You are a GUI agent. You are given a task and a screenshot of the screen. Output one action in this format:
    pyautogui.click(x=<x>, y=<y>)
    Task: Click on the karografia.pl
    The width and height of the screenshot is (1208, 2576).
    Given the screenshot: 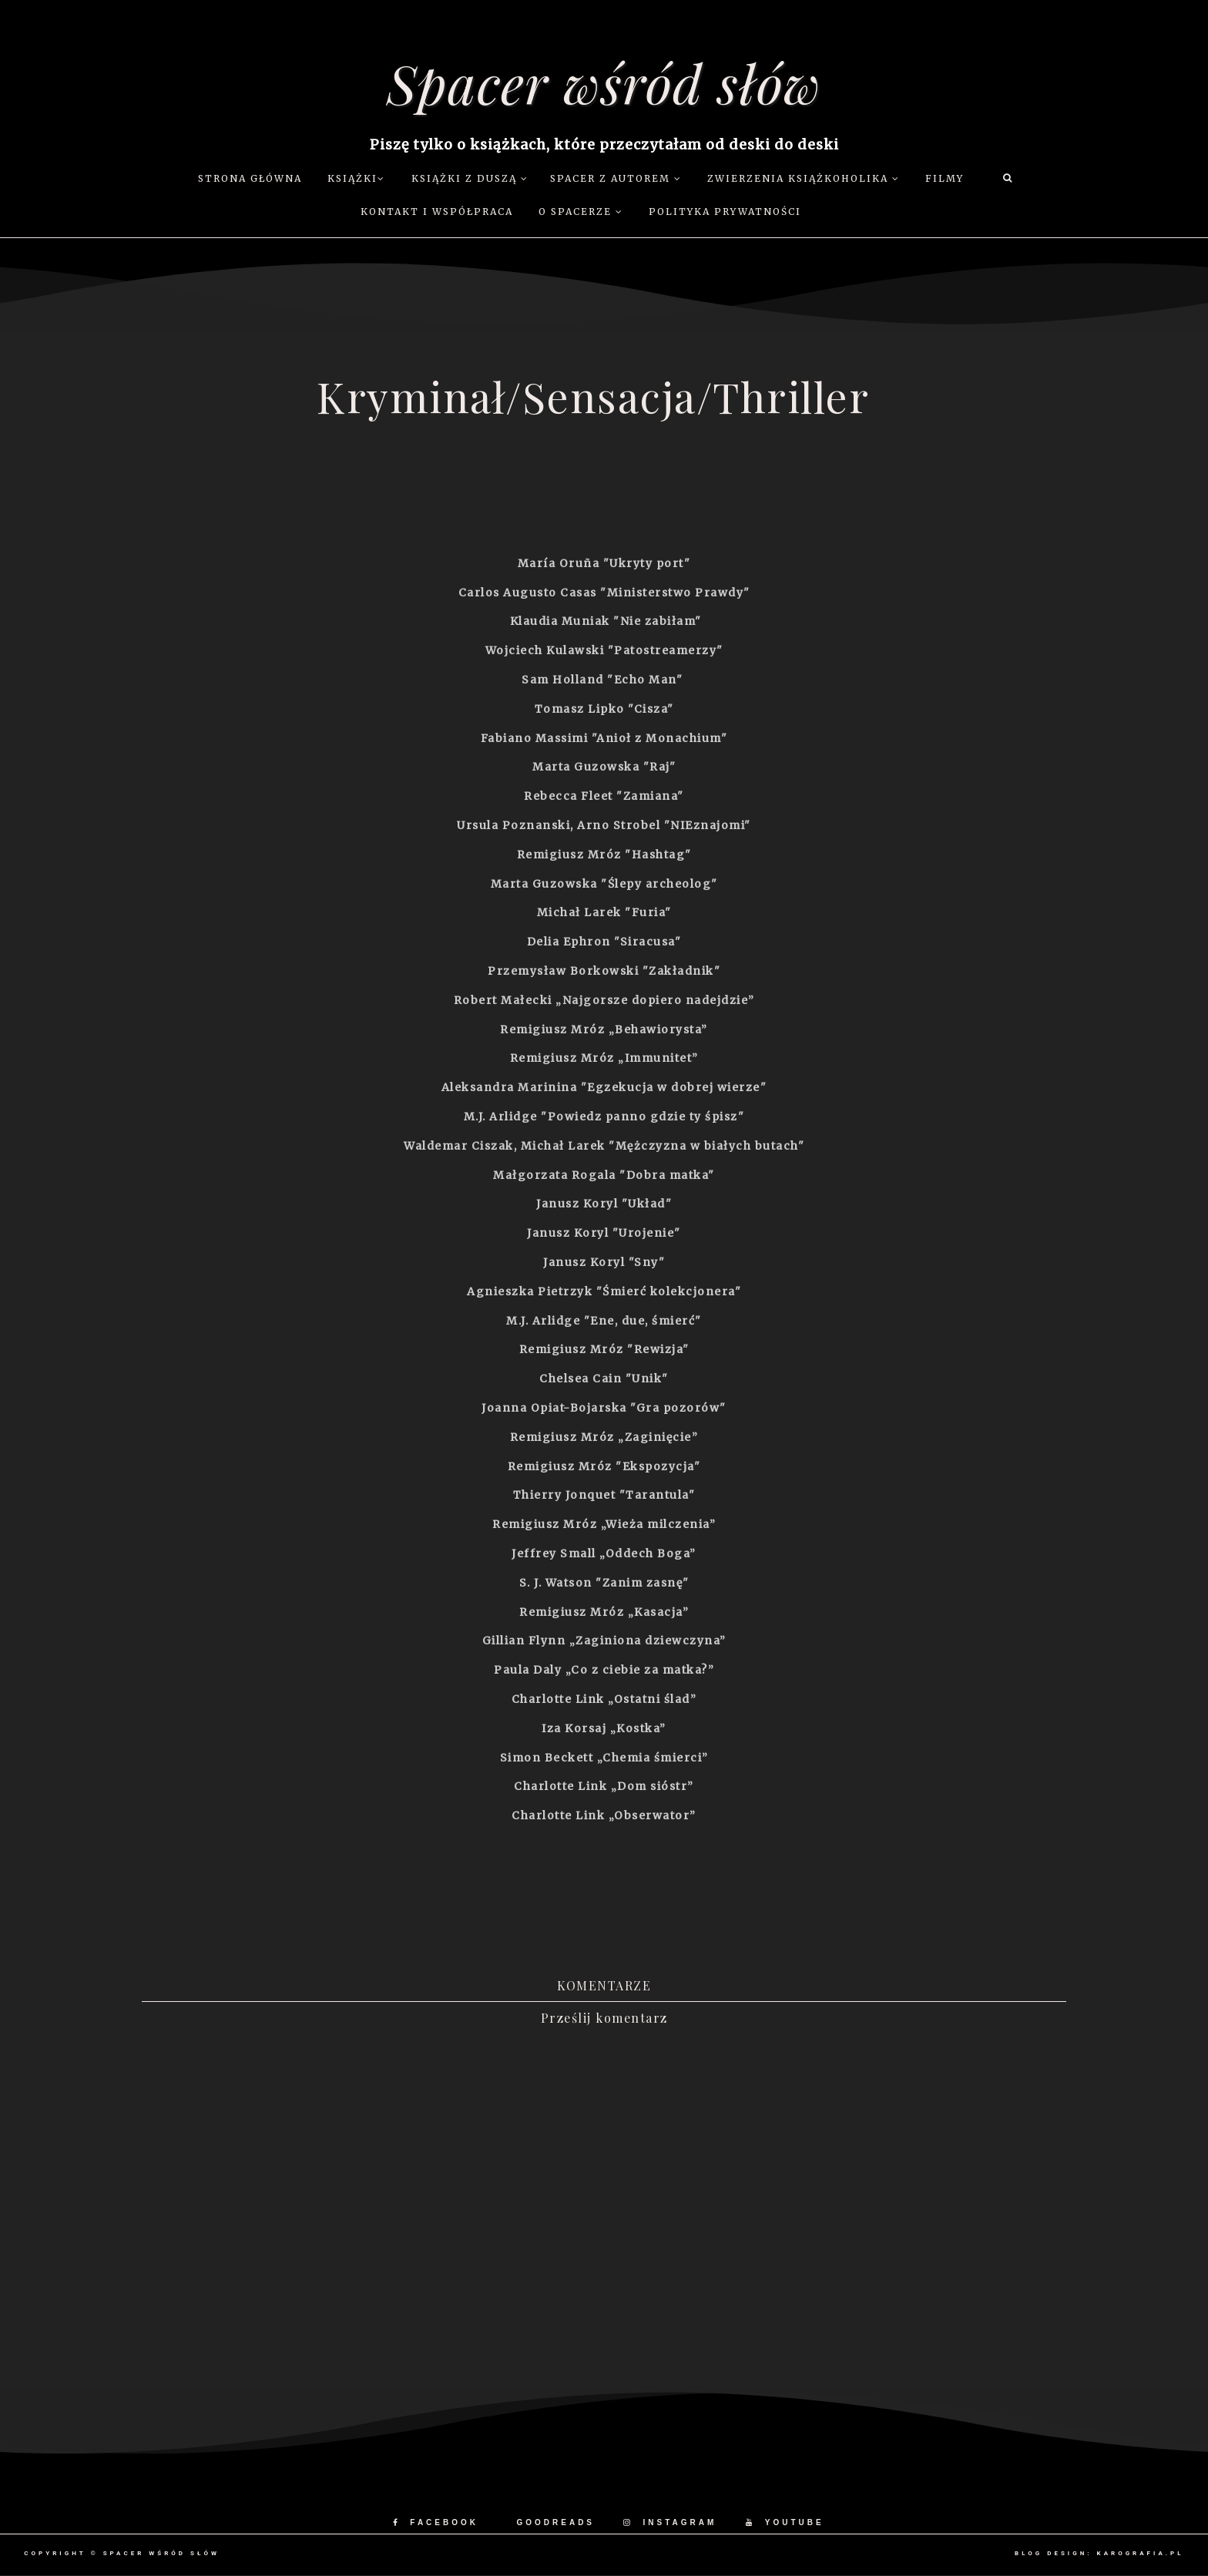 What is the action you would take?
    pyautogui.click(x=1140, y=2553)
    